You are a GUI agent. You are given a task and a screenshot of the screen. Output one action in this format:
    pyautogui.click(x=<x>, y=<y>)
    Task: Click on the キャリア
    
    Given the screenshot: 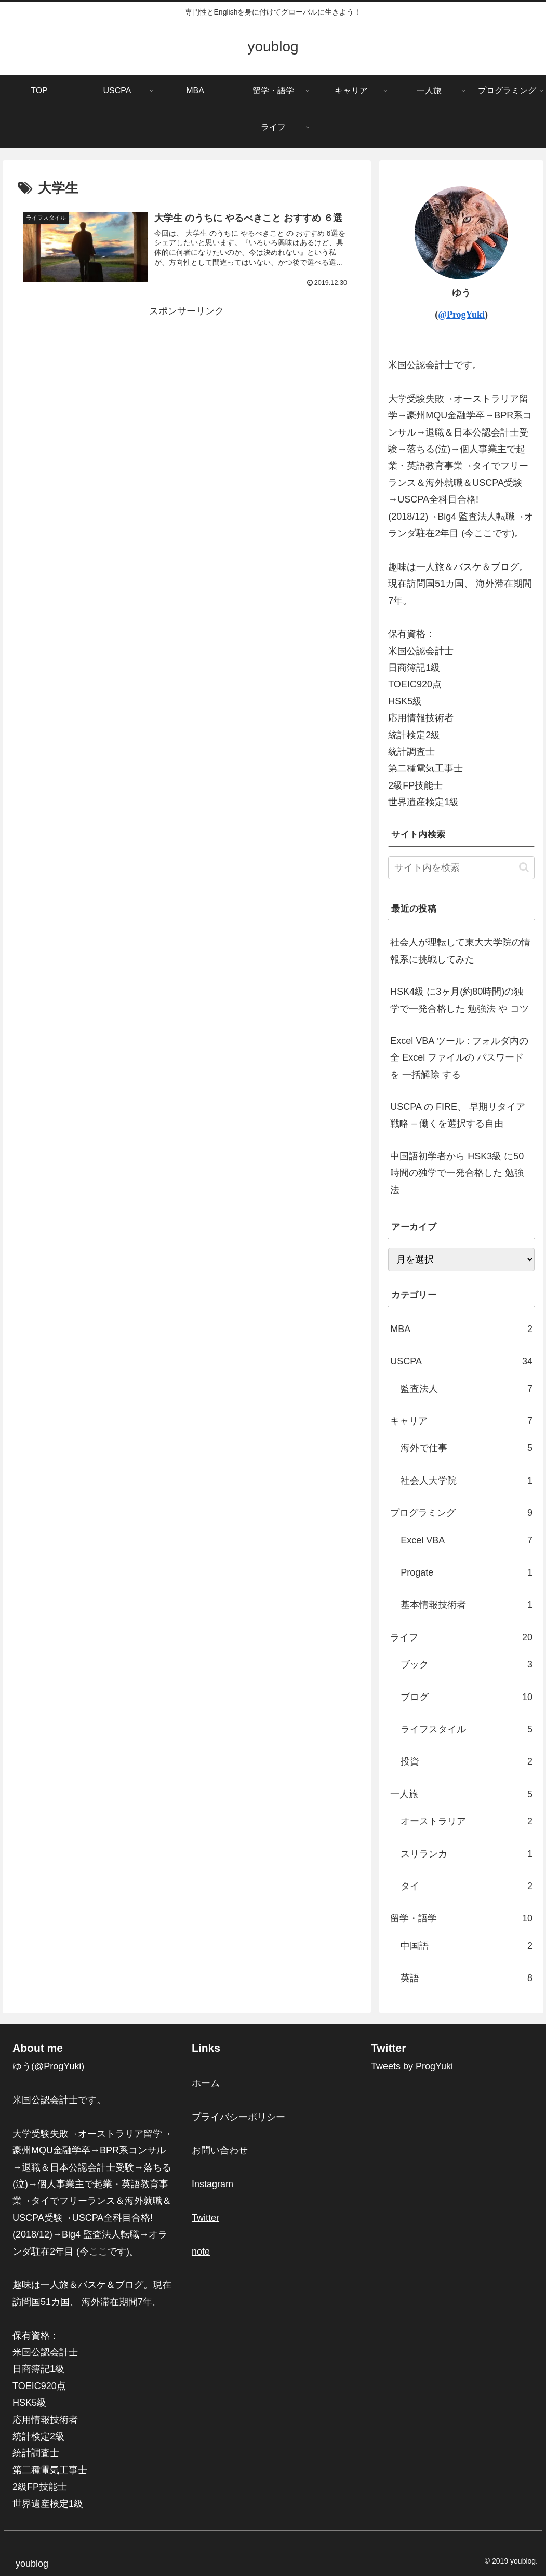 What is the action you would take?
    pyautogui.click(x=461, y=1421)
    